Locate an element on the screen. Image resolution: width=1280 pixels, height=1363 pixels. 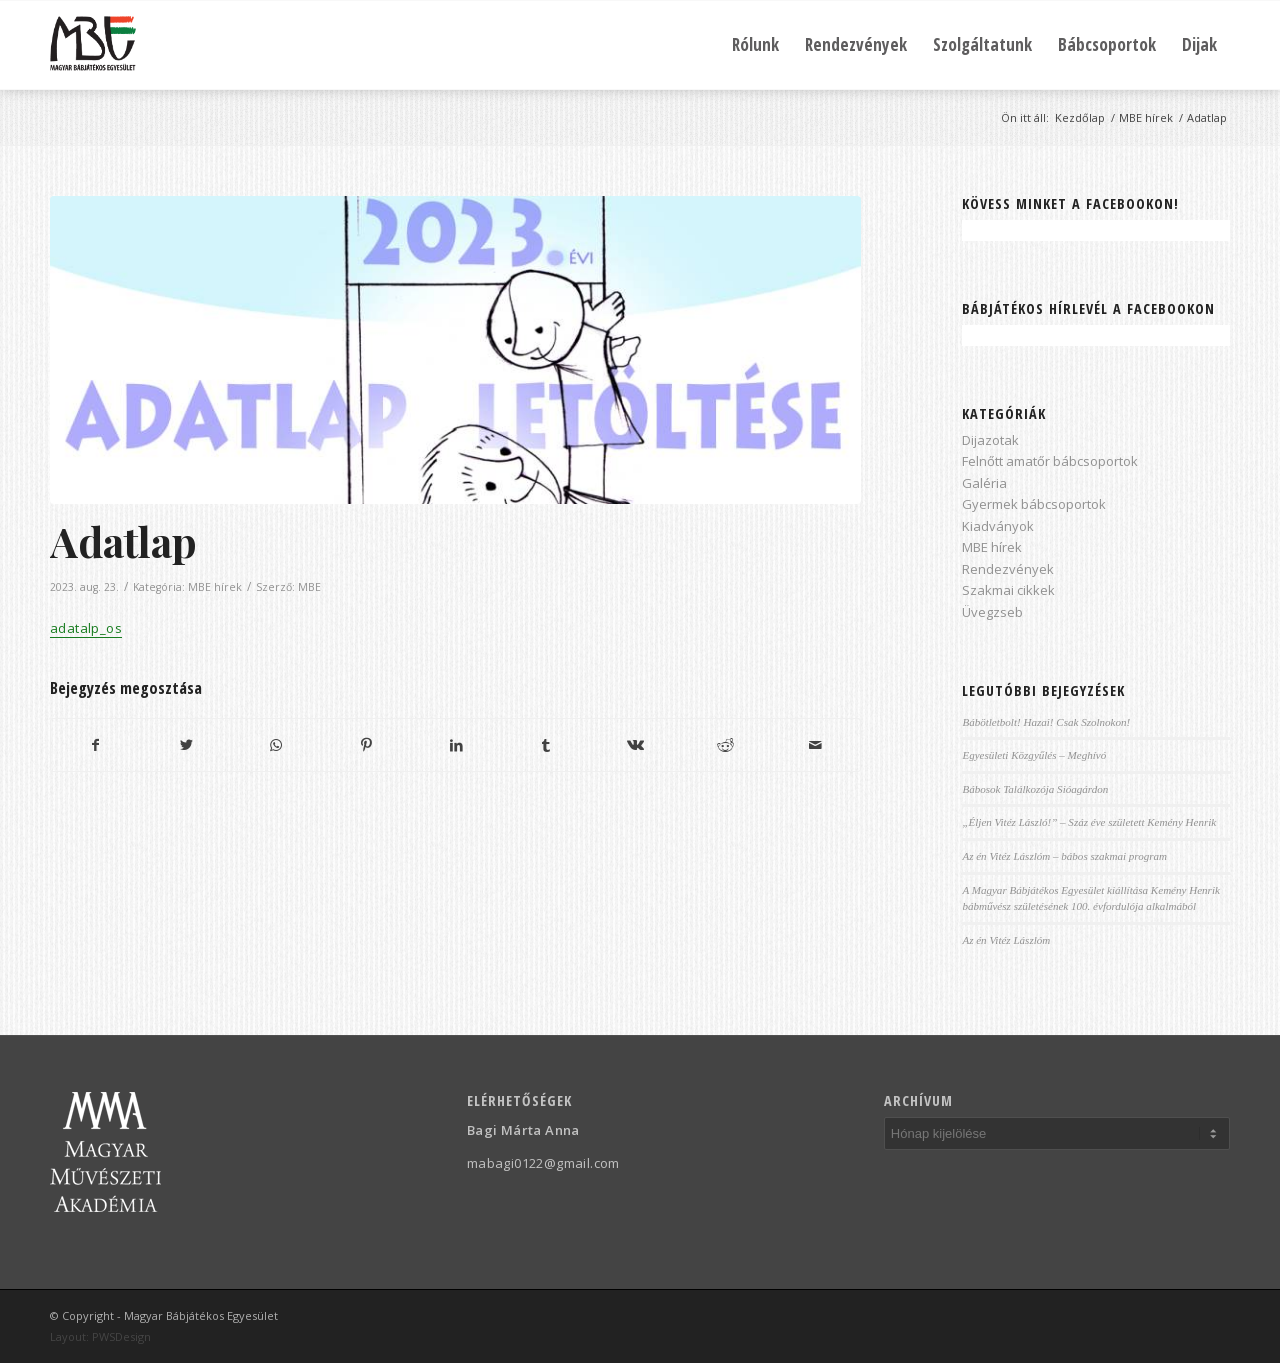
[Megosztás Pinterest] is located at coordinates (366, 745).